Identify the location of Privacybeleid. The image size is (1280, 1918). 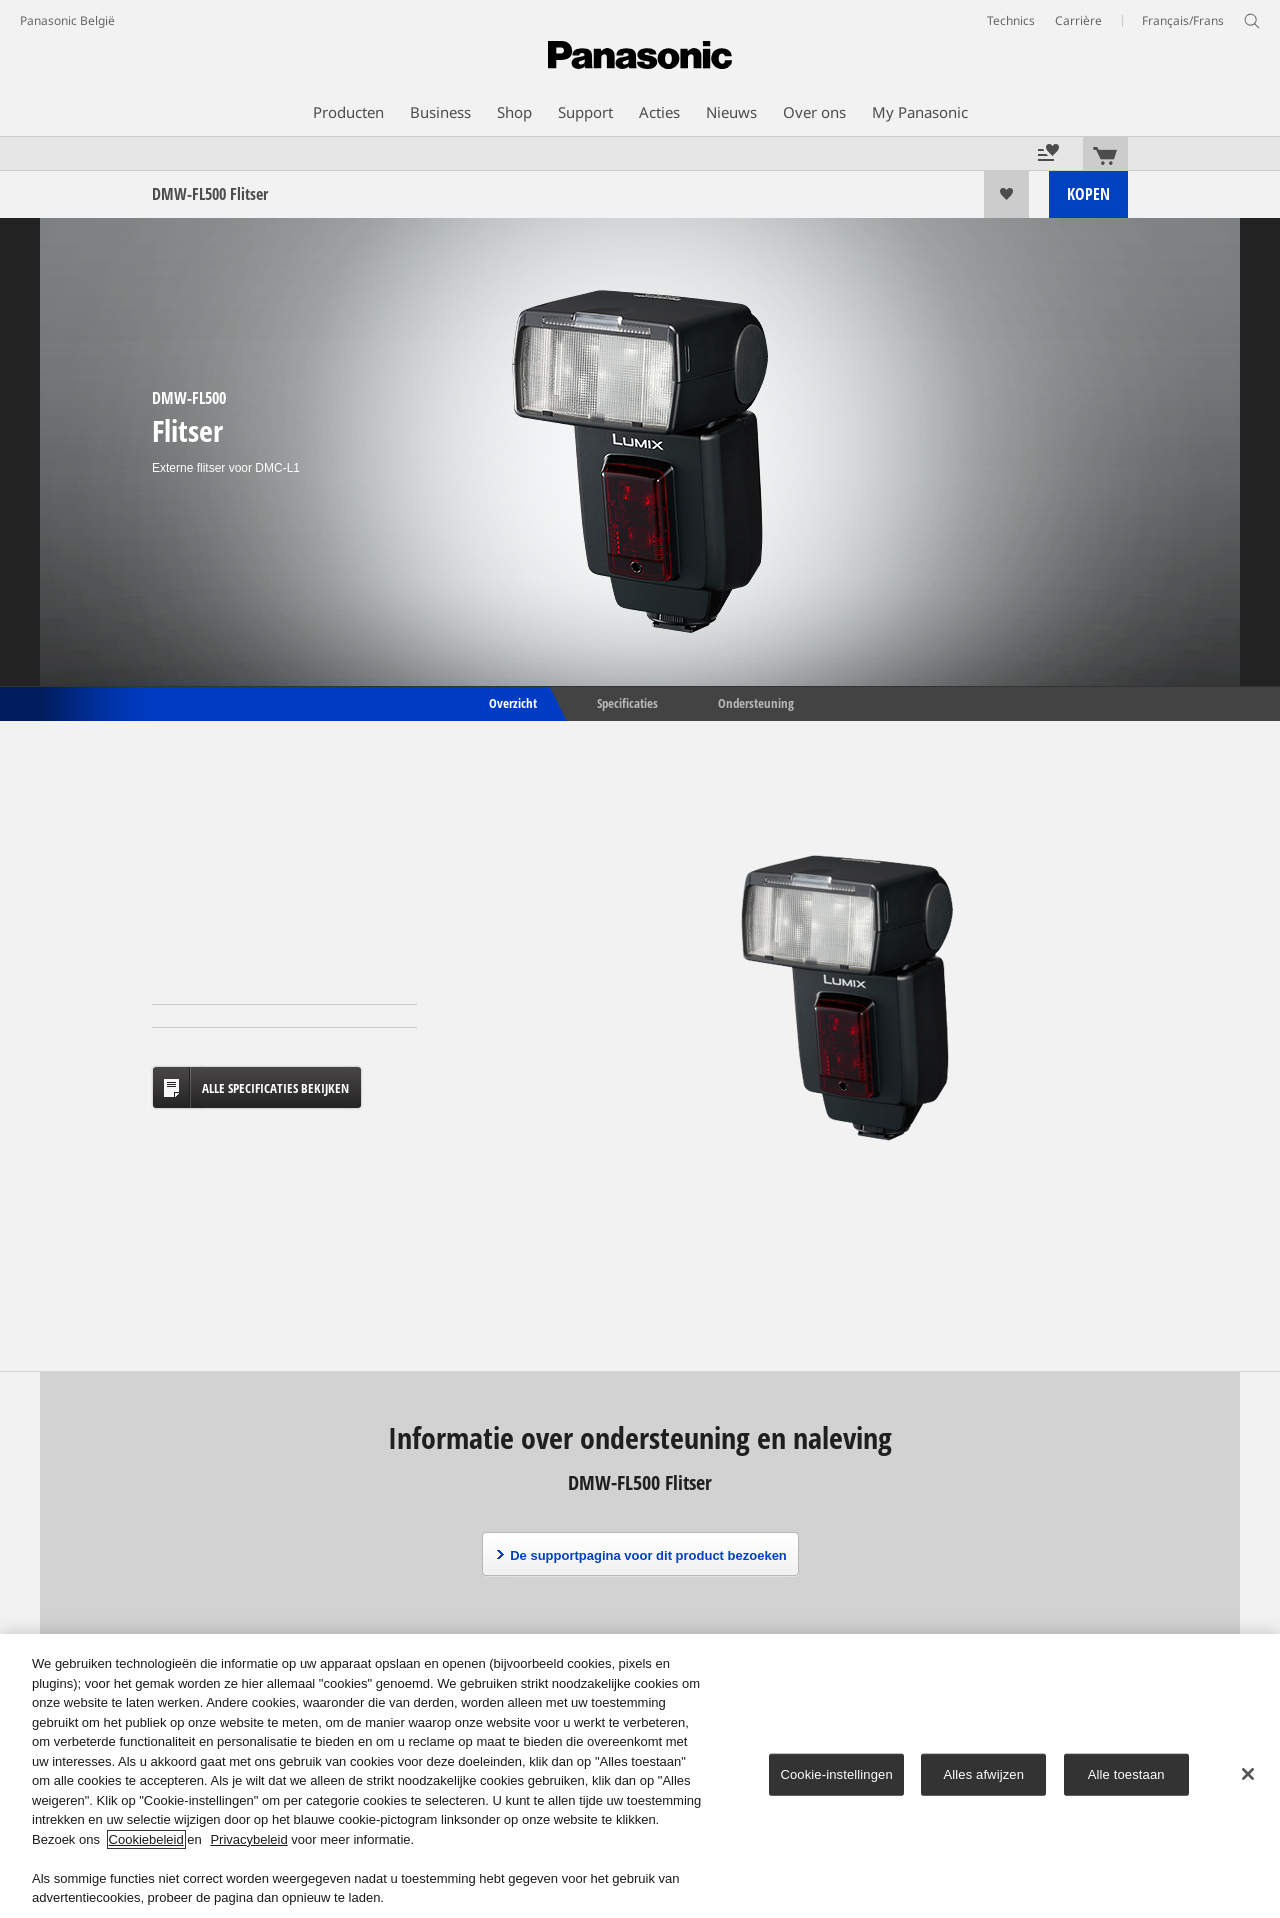
(248, 1839).